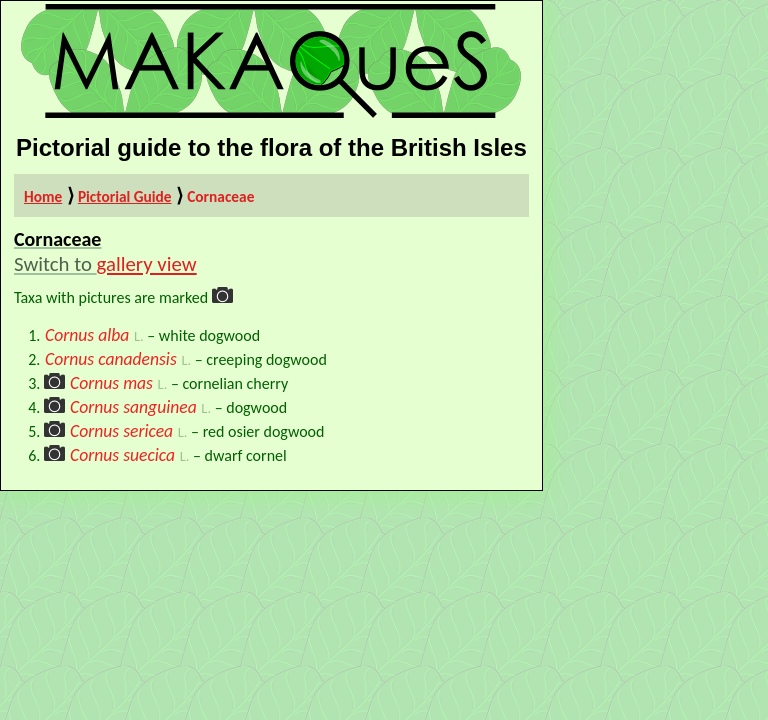 This screenshot has height=720, width=768. I want to click on Cornus suecica, so click(122, 455).